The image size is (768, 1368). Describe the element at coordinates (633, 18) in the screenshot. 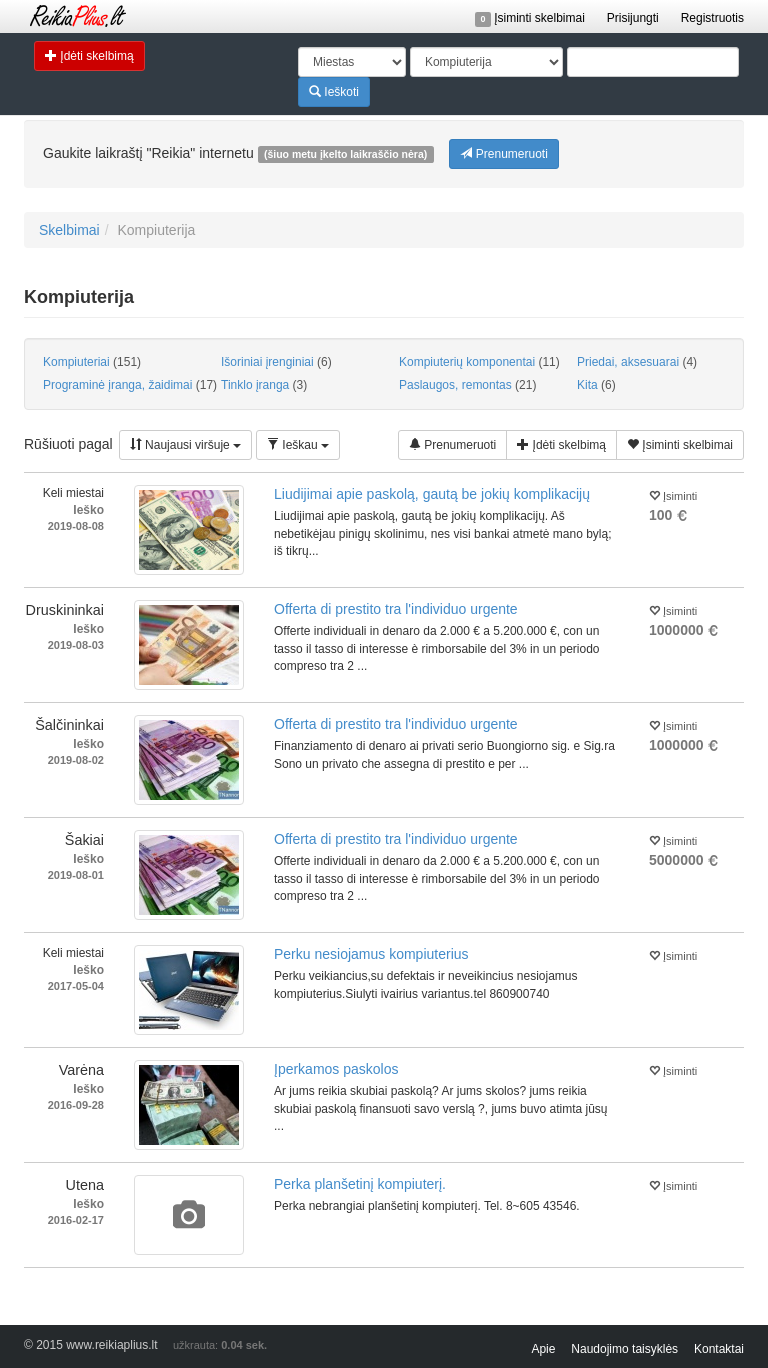

I see `Prisijungti` at that location.